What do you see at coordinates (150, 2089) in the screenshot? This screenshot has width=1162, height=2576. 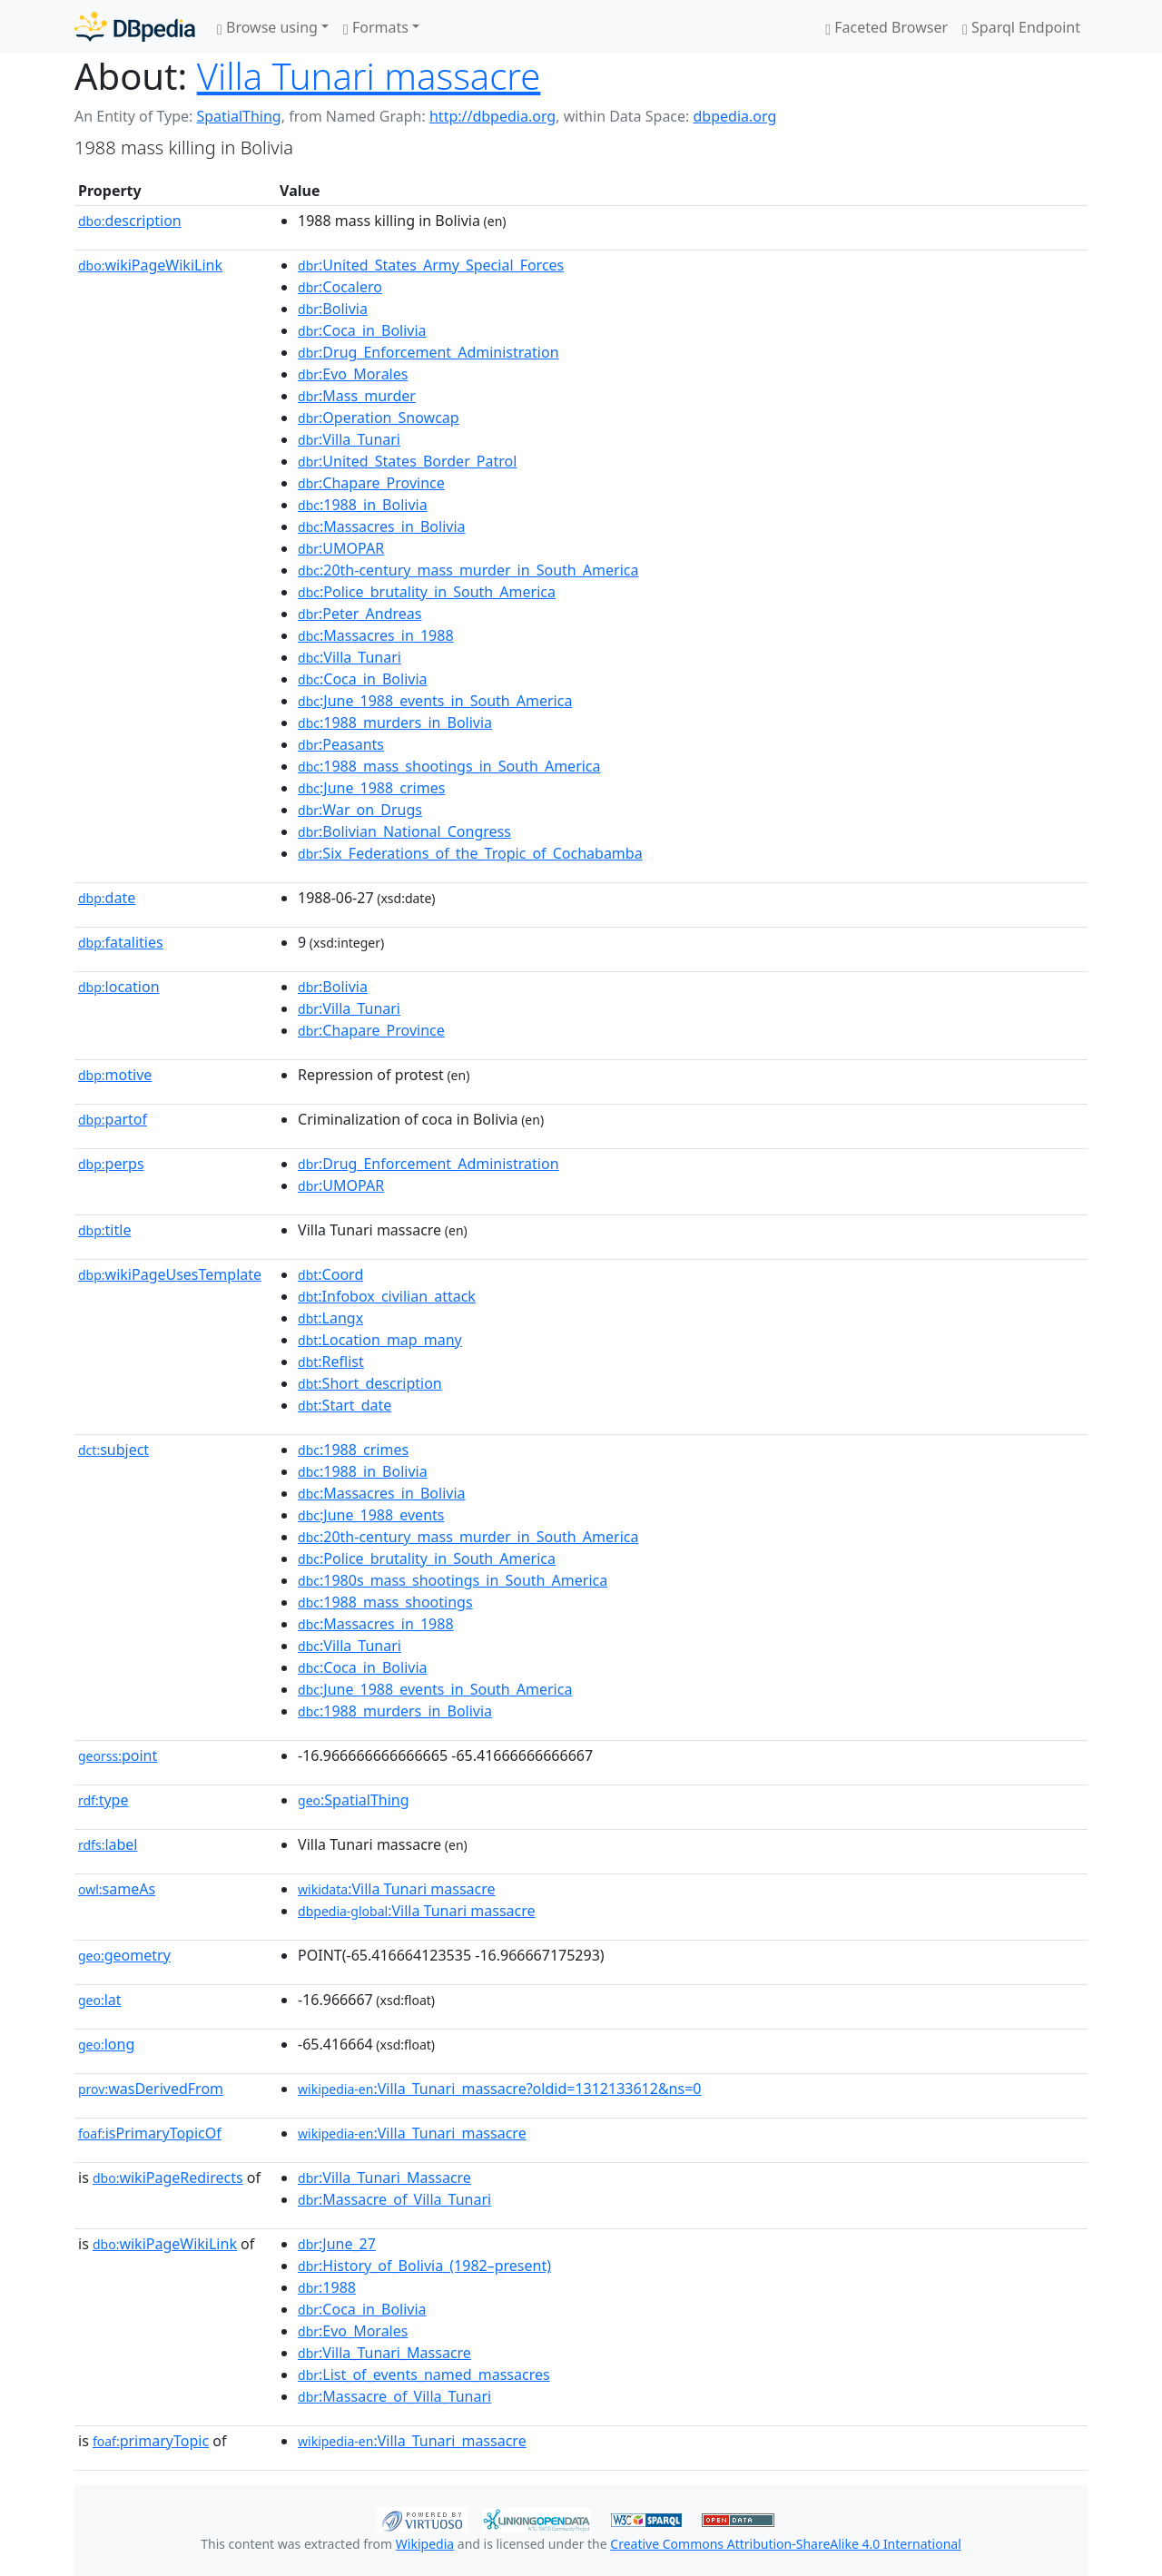 I see `wasDerivedFrom` at bounding box center [150, 2089].